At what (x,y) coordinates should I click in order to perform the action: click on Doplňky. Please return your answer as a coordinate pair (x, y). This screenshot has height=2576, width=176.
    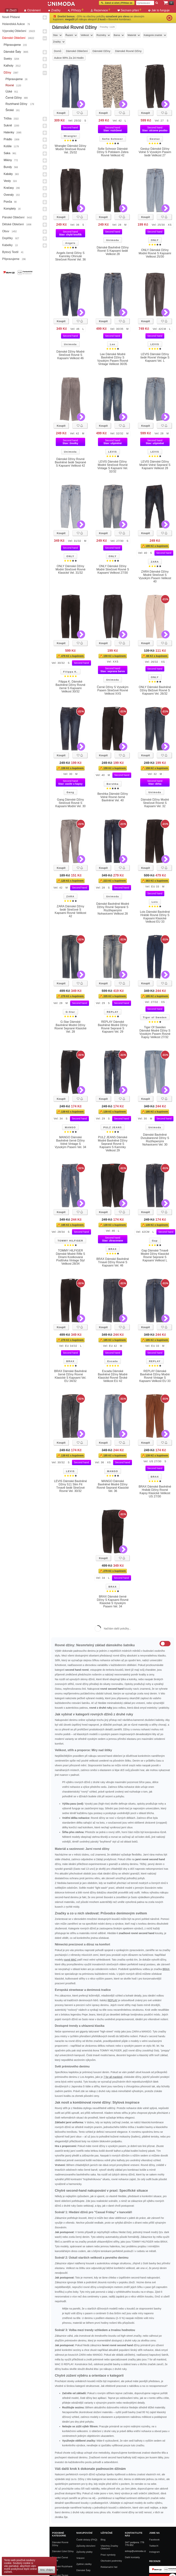
    Looking at the image, I should click on (7, 238).